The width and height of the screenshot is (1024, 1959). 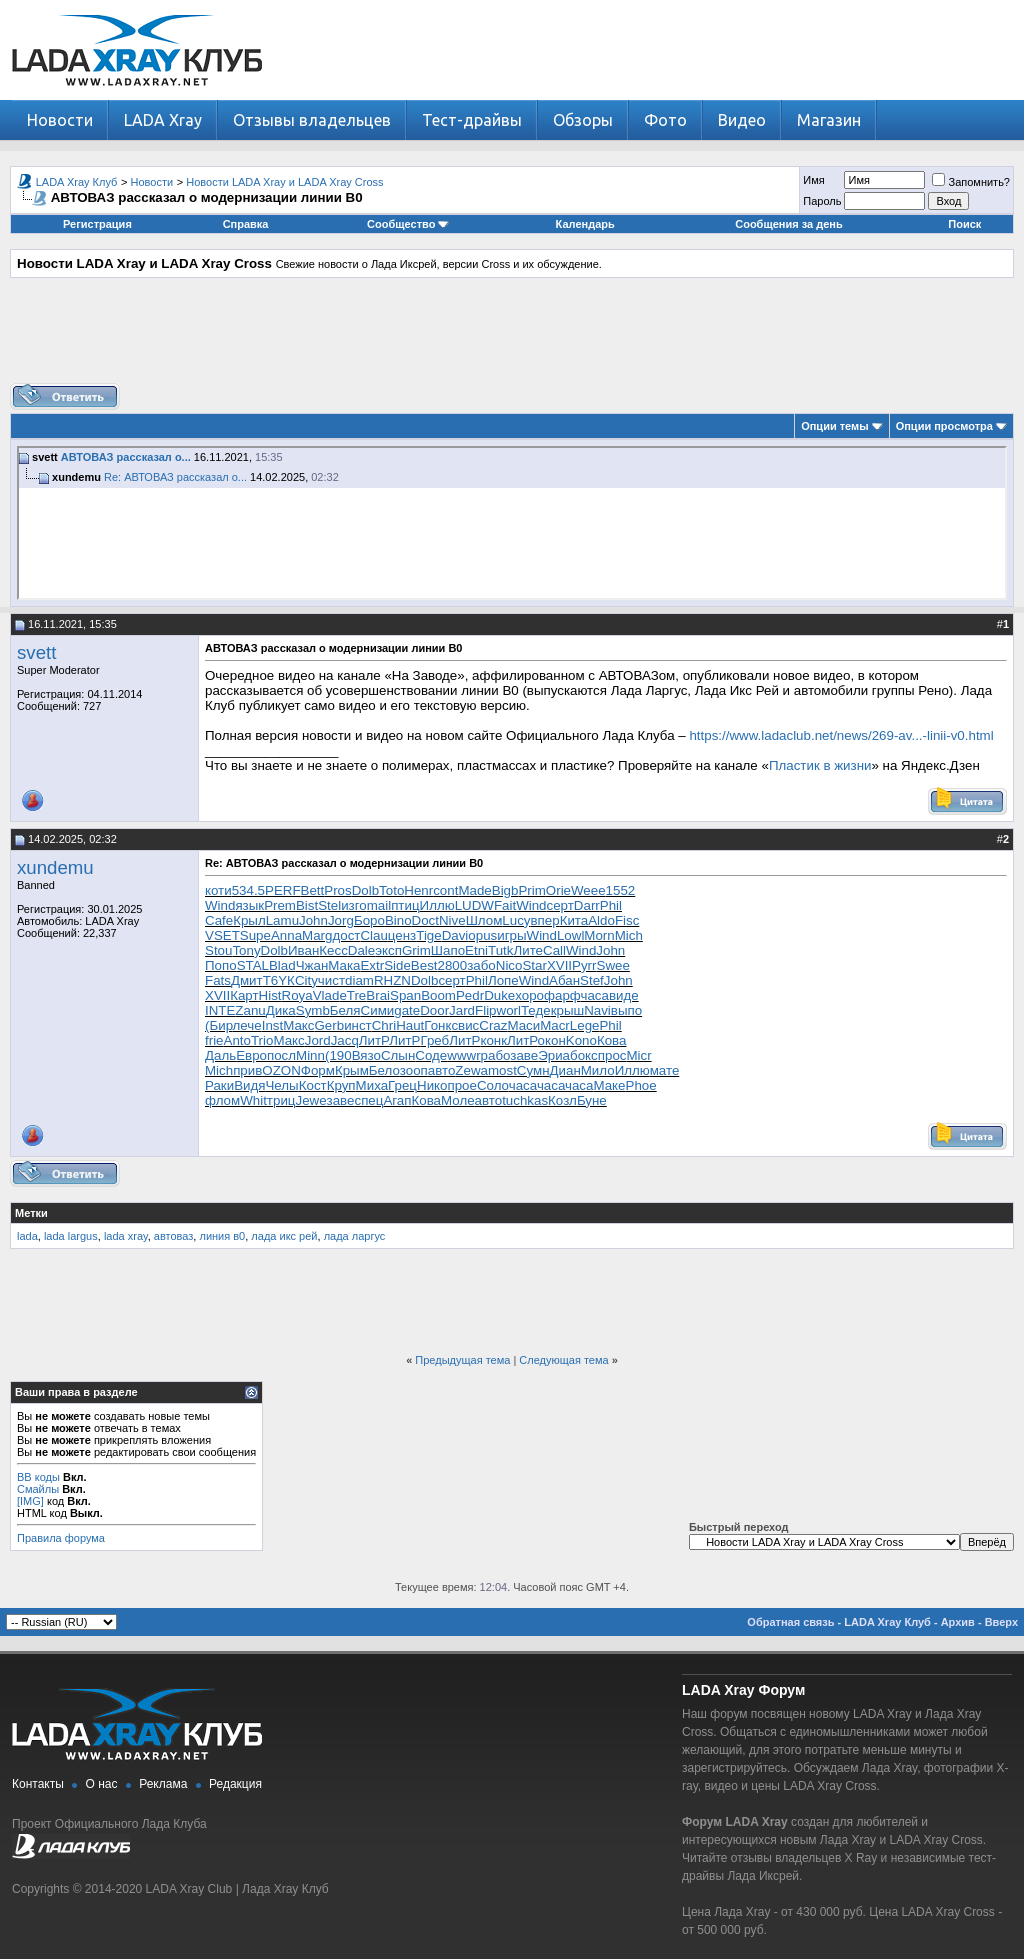 I want to click on tuchkas, so click(x=525, y=1100).